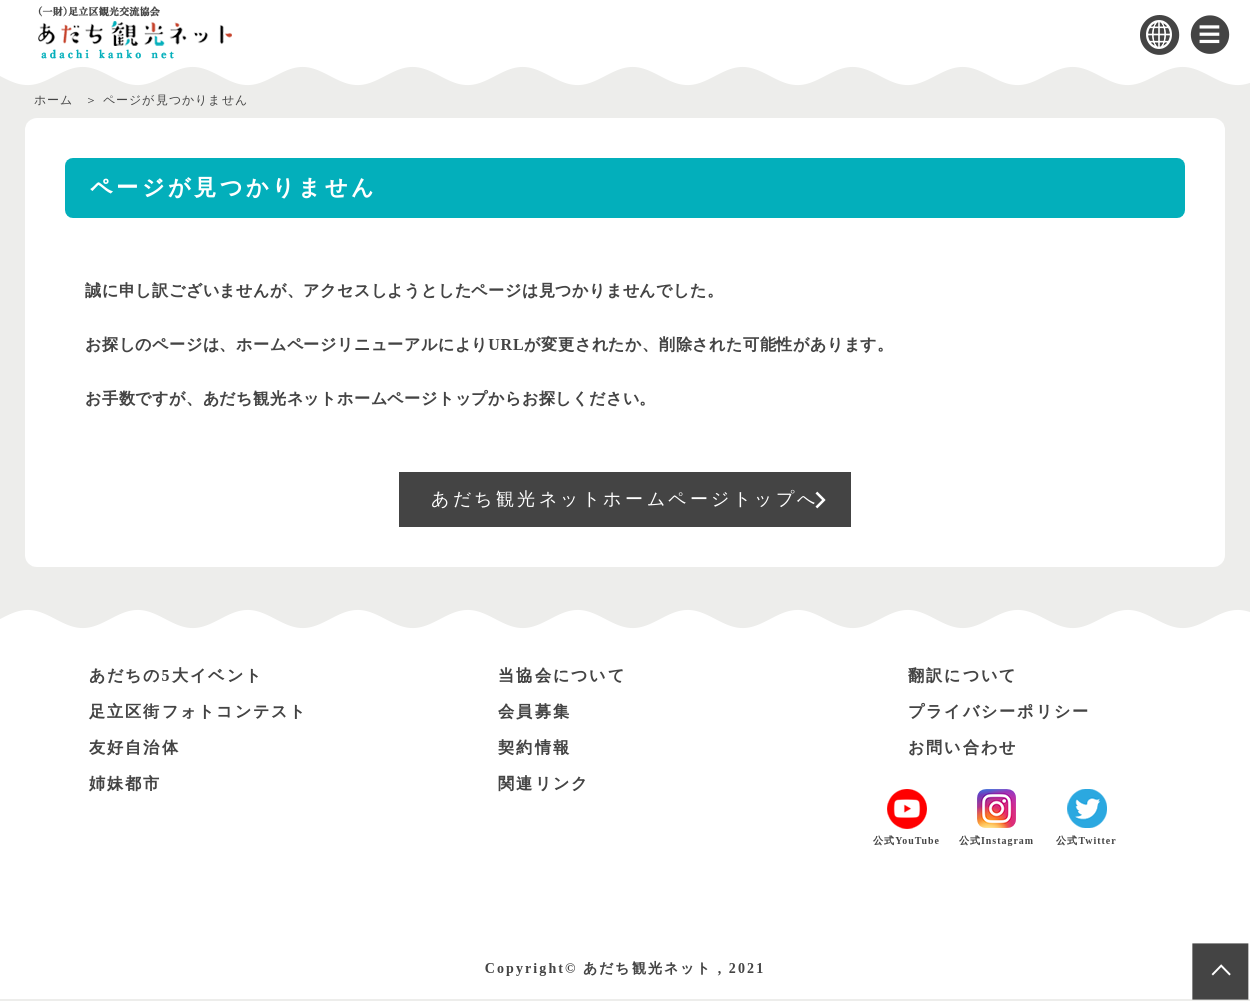 This screenshot has width=1250, height=1001. What do you see at coordinates (562, 677) in the screenshot?
I see `当協会について` at bounding box center [562, 677].